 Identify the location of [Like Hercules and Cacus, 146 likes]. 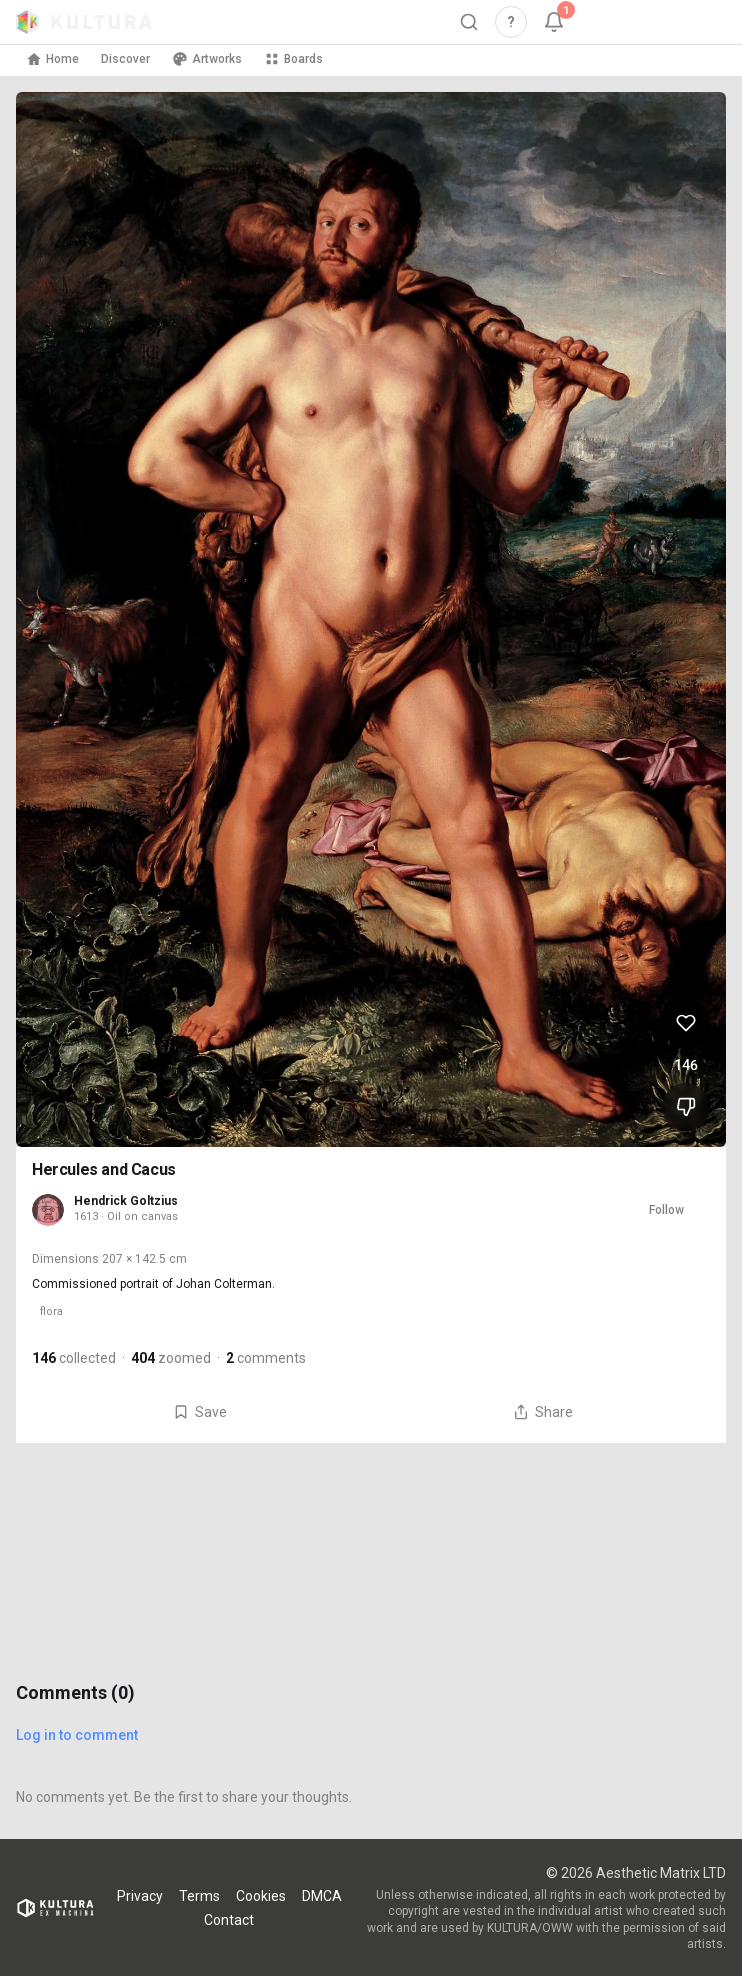
(686, 1023).